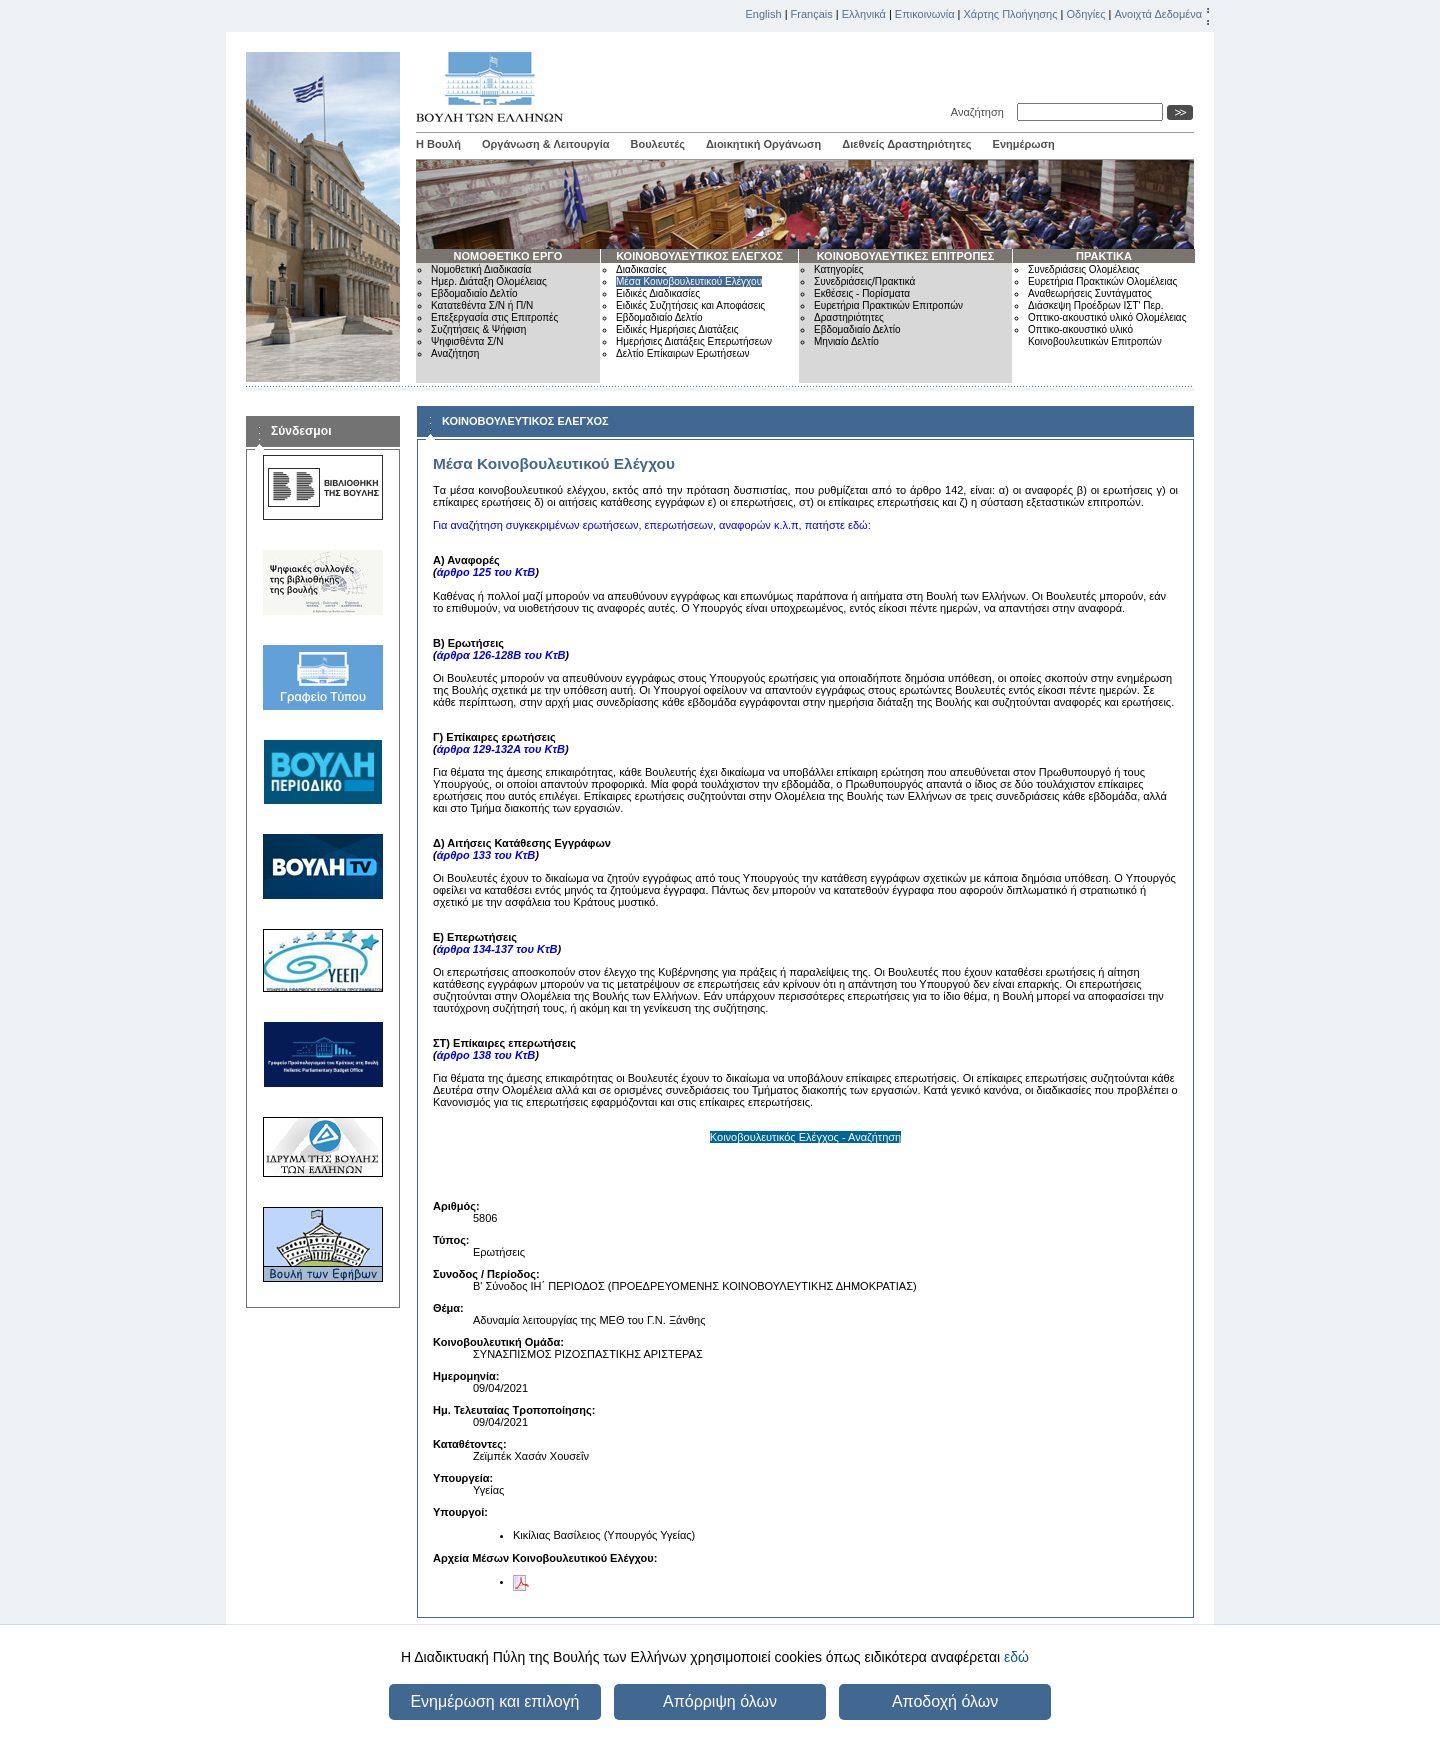 The height and width of the screenshot is (1745, 1440). Describe the element at coordinates (1024, 144) in the screenshot. I see `Ενημέρωση` at that location.